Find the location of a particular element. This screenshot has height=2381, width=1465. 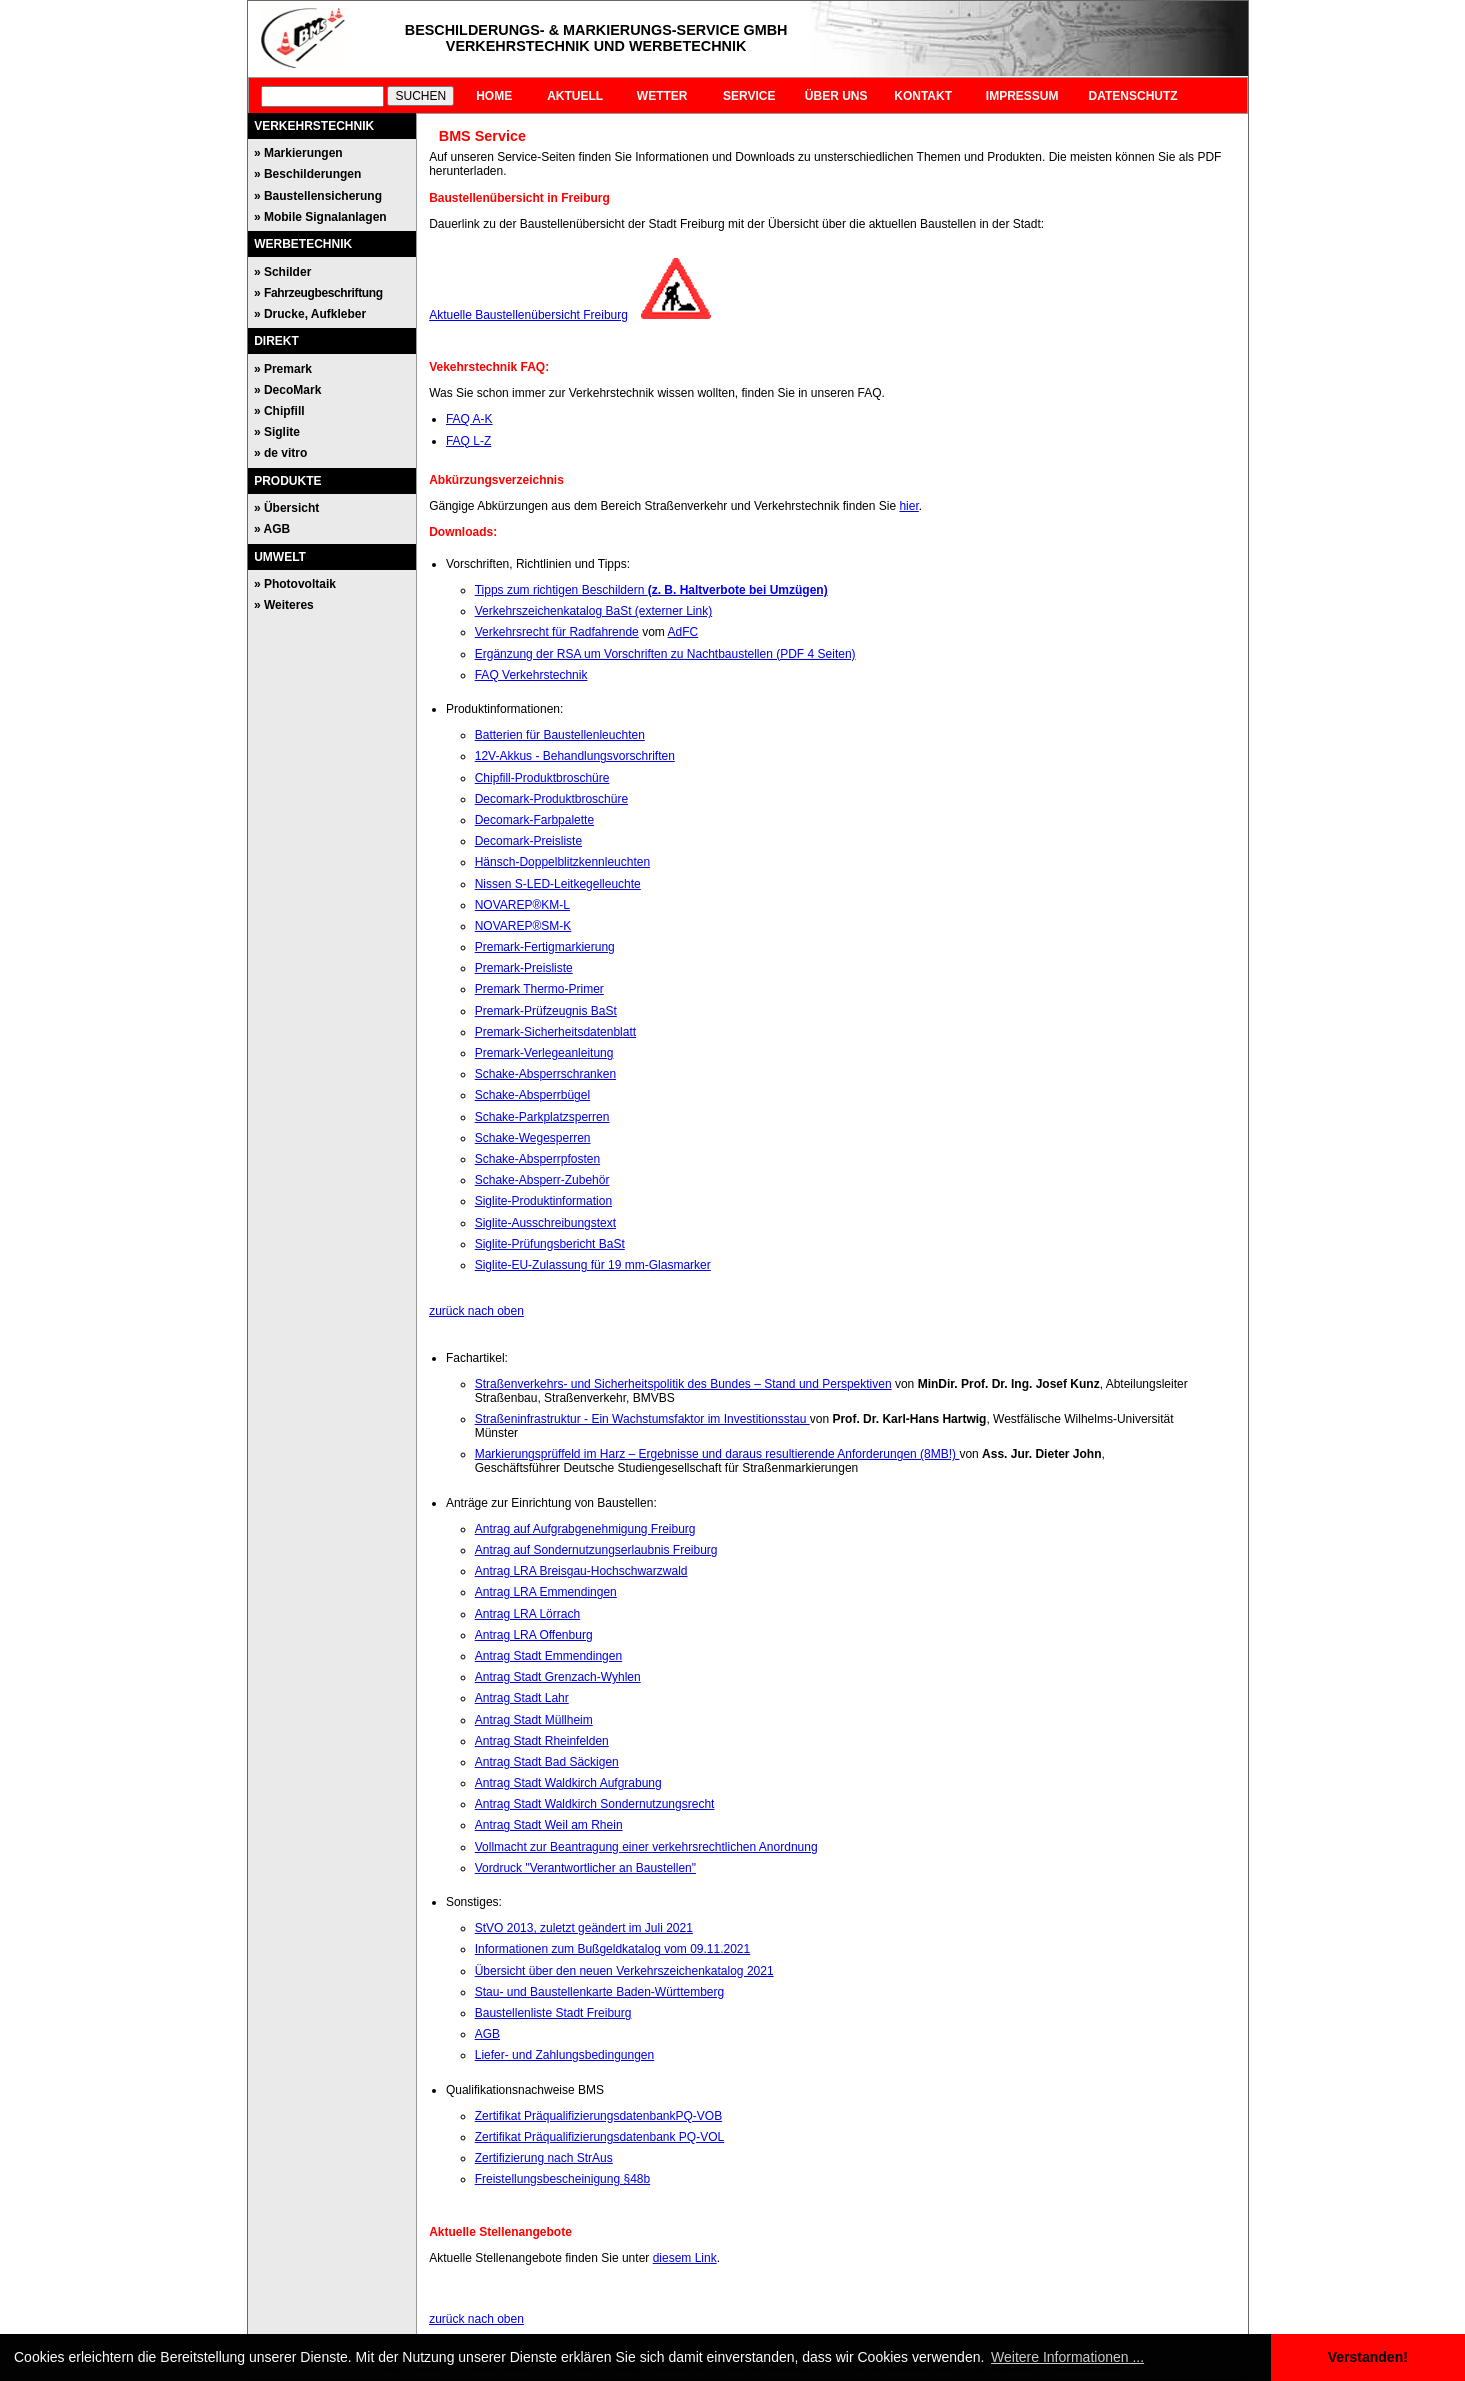

» Mobile Signalanlagen is located at coordinates (320, 217).